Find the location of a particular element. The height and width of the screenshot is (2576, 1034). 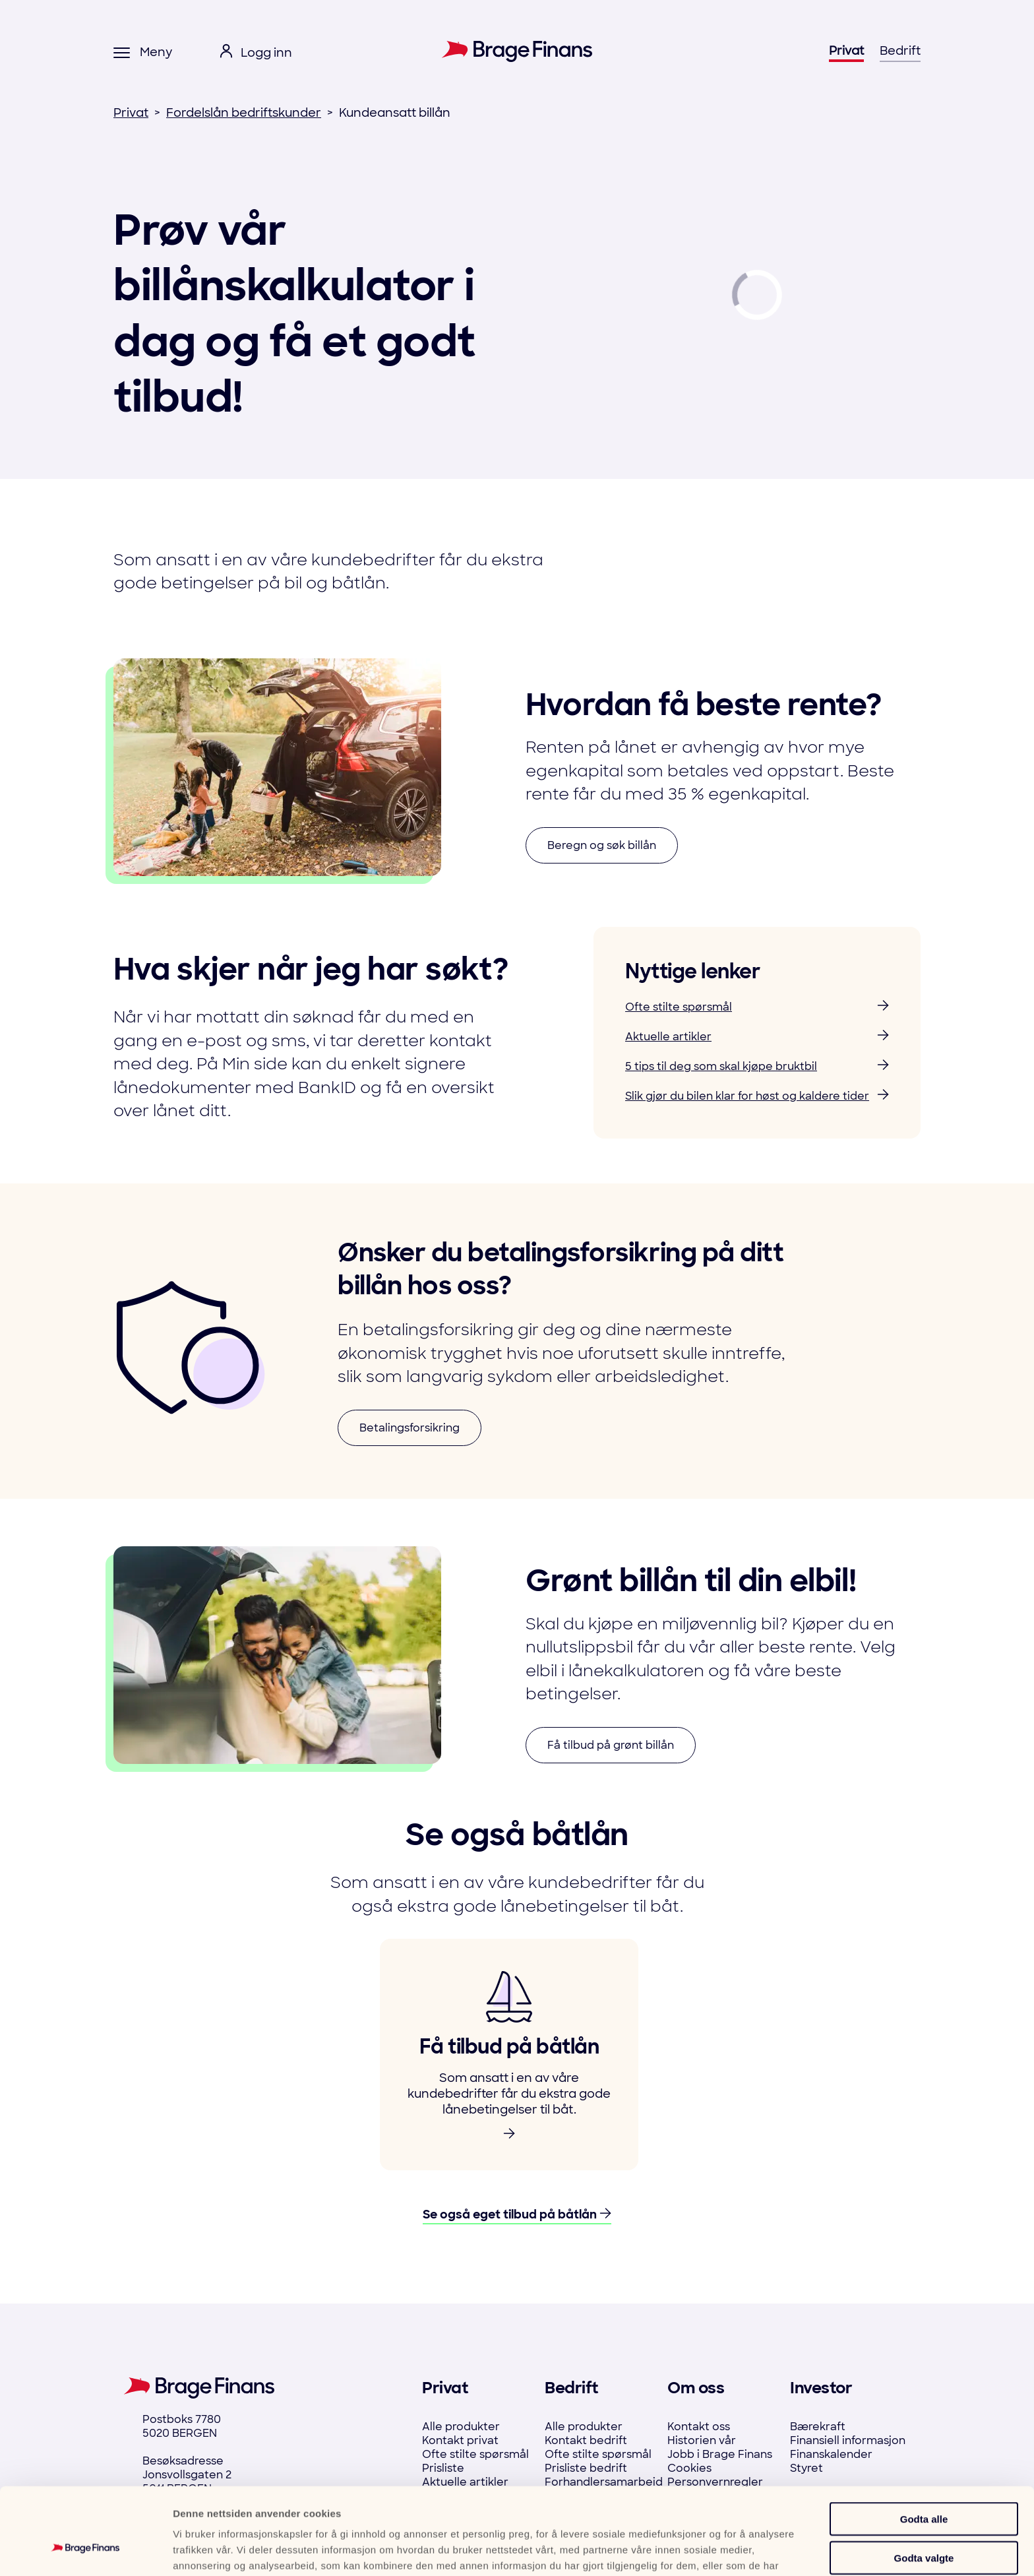

Ofte stilte spørsmål is located at coordinates (757, 1007).